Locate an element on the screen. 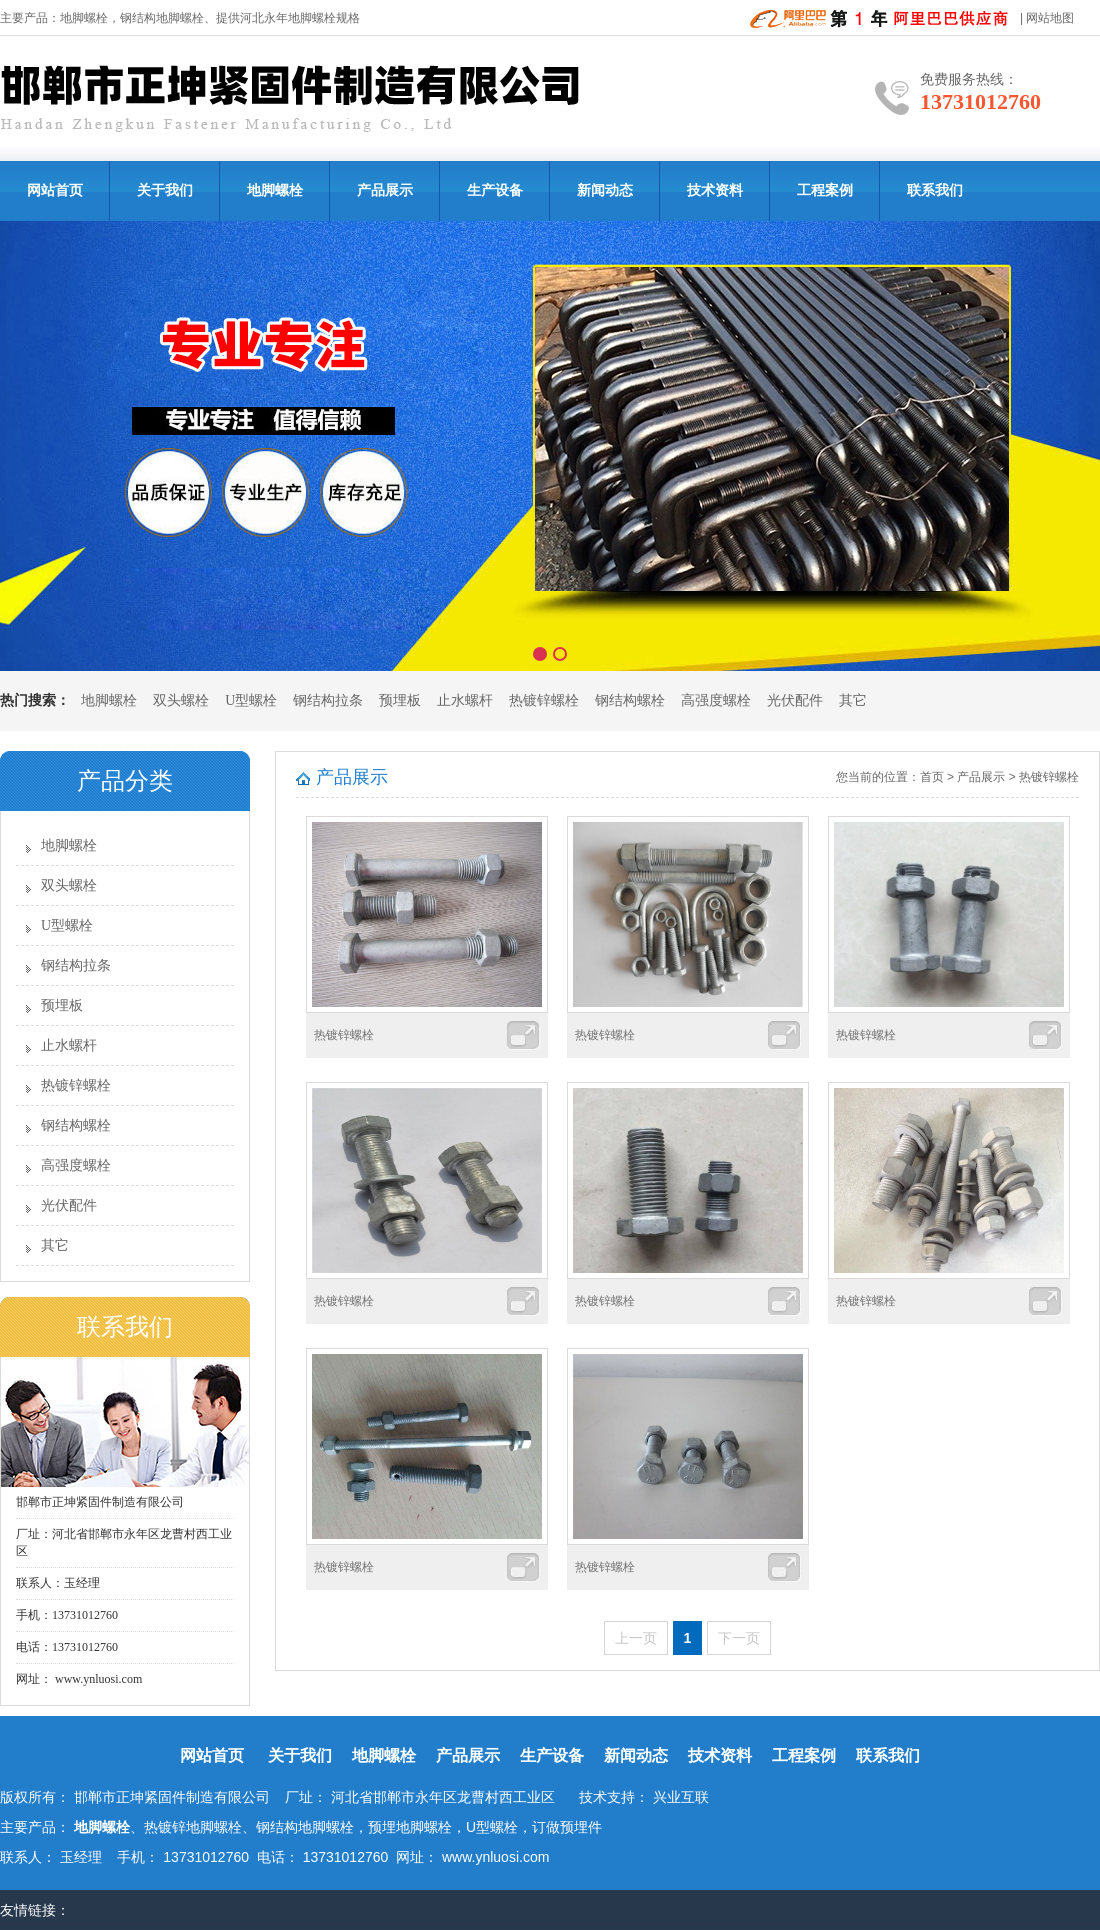  钢结构螺栓 is located at coordinates (630, 700).